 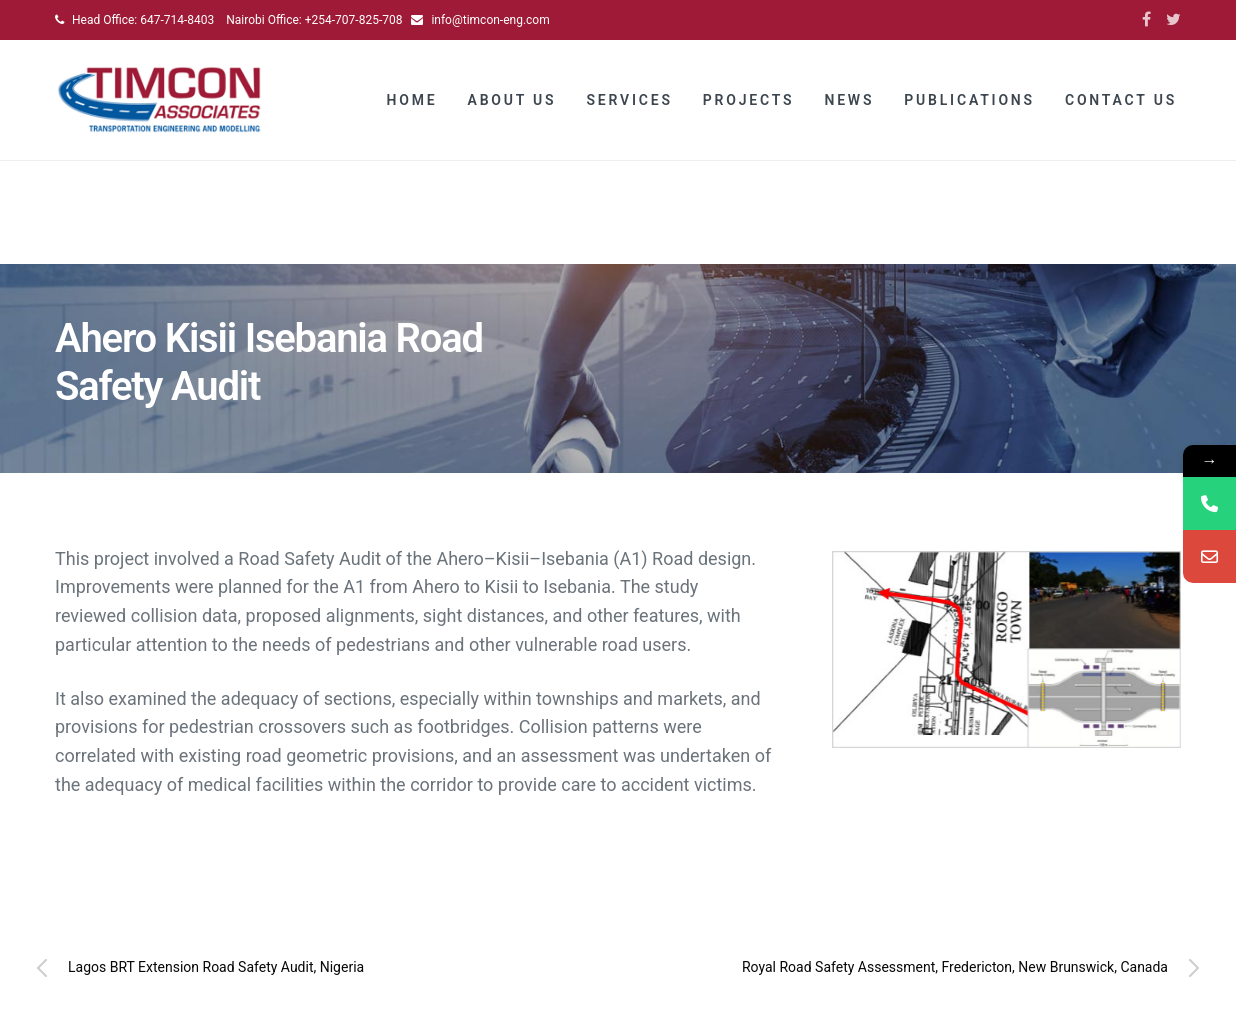 What do you see at coordinates (969, 100) in the screenshot?
I see `Publications` at bounding box center [969, 100].